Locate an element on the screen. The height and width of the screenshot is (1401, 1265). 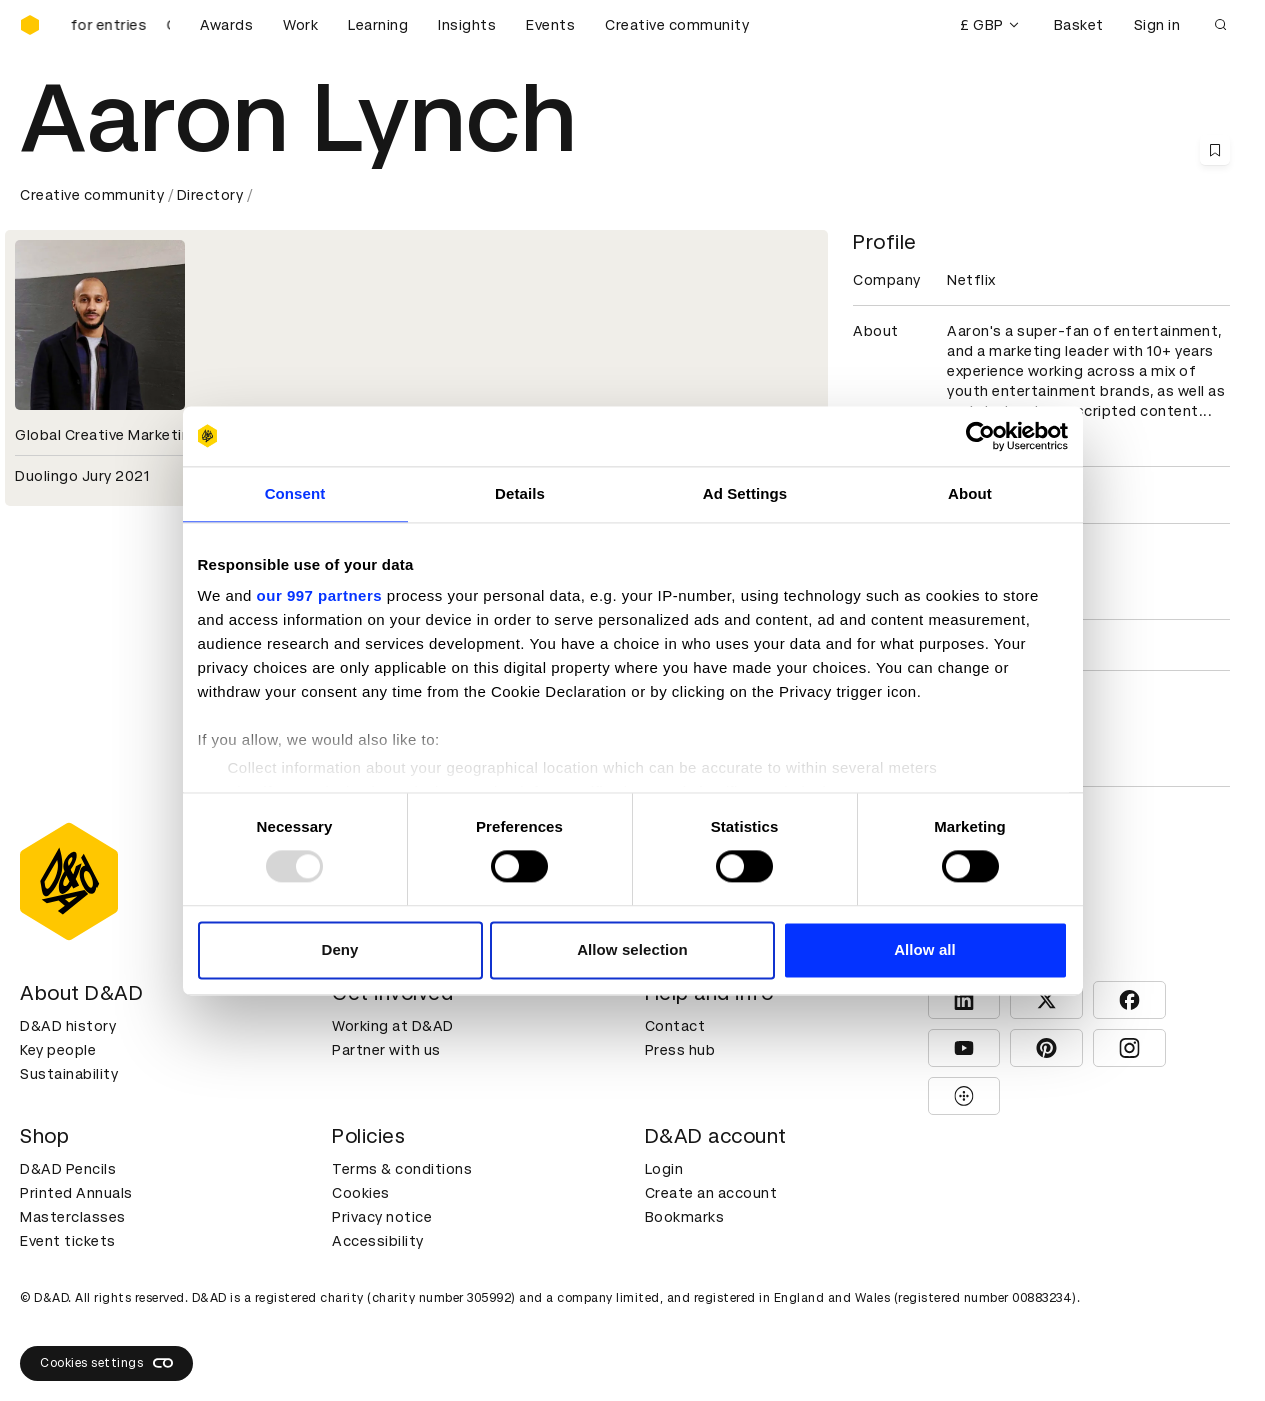
[Usercentrics Cookiebot - opens in a new window] is located at coordinates (980, 436).